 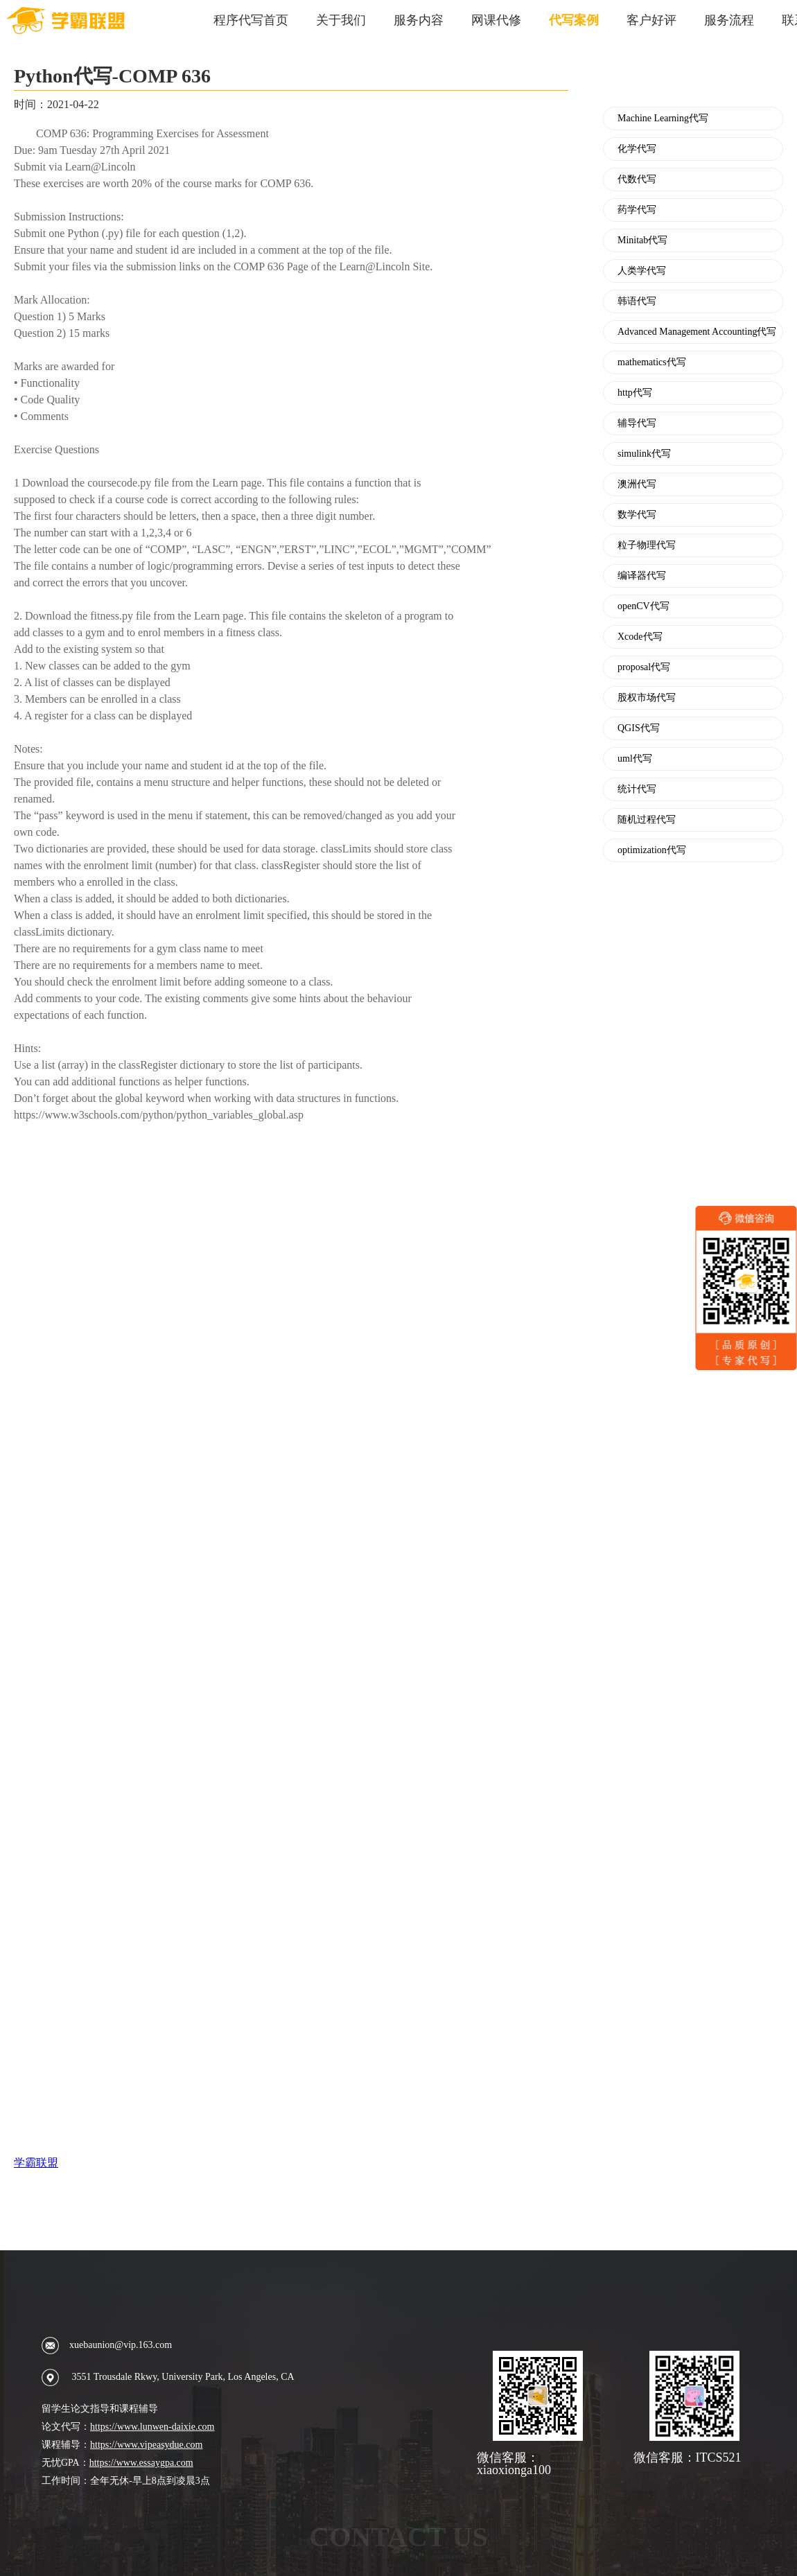 What do you see at coordinates (637, 515) in the screenshot?
I see `数学代写` at bounding box center [637, 515].